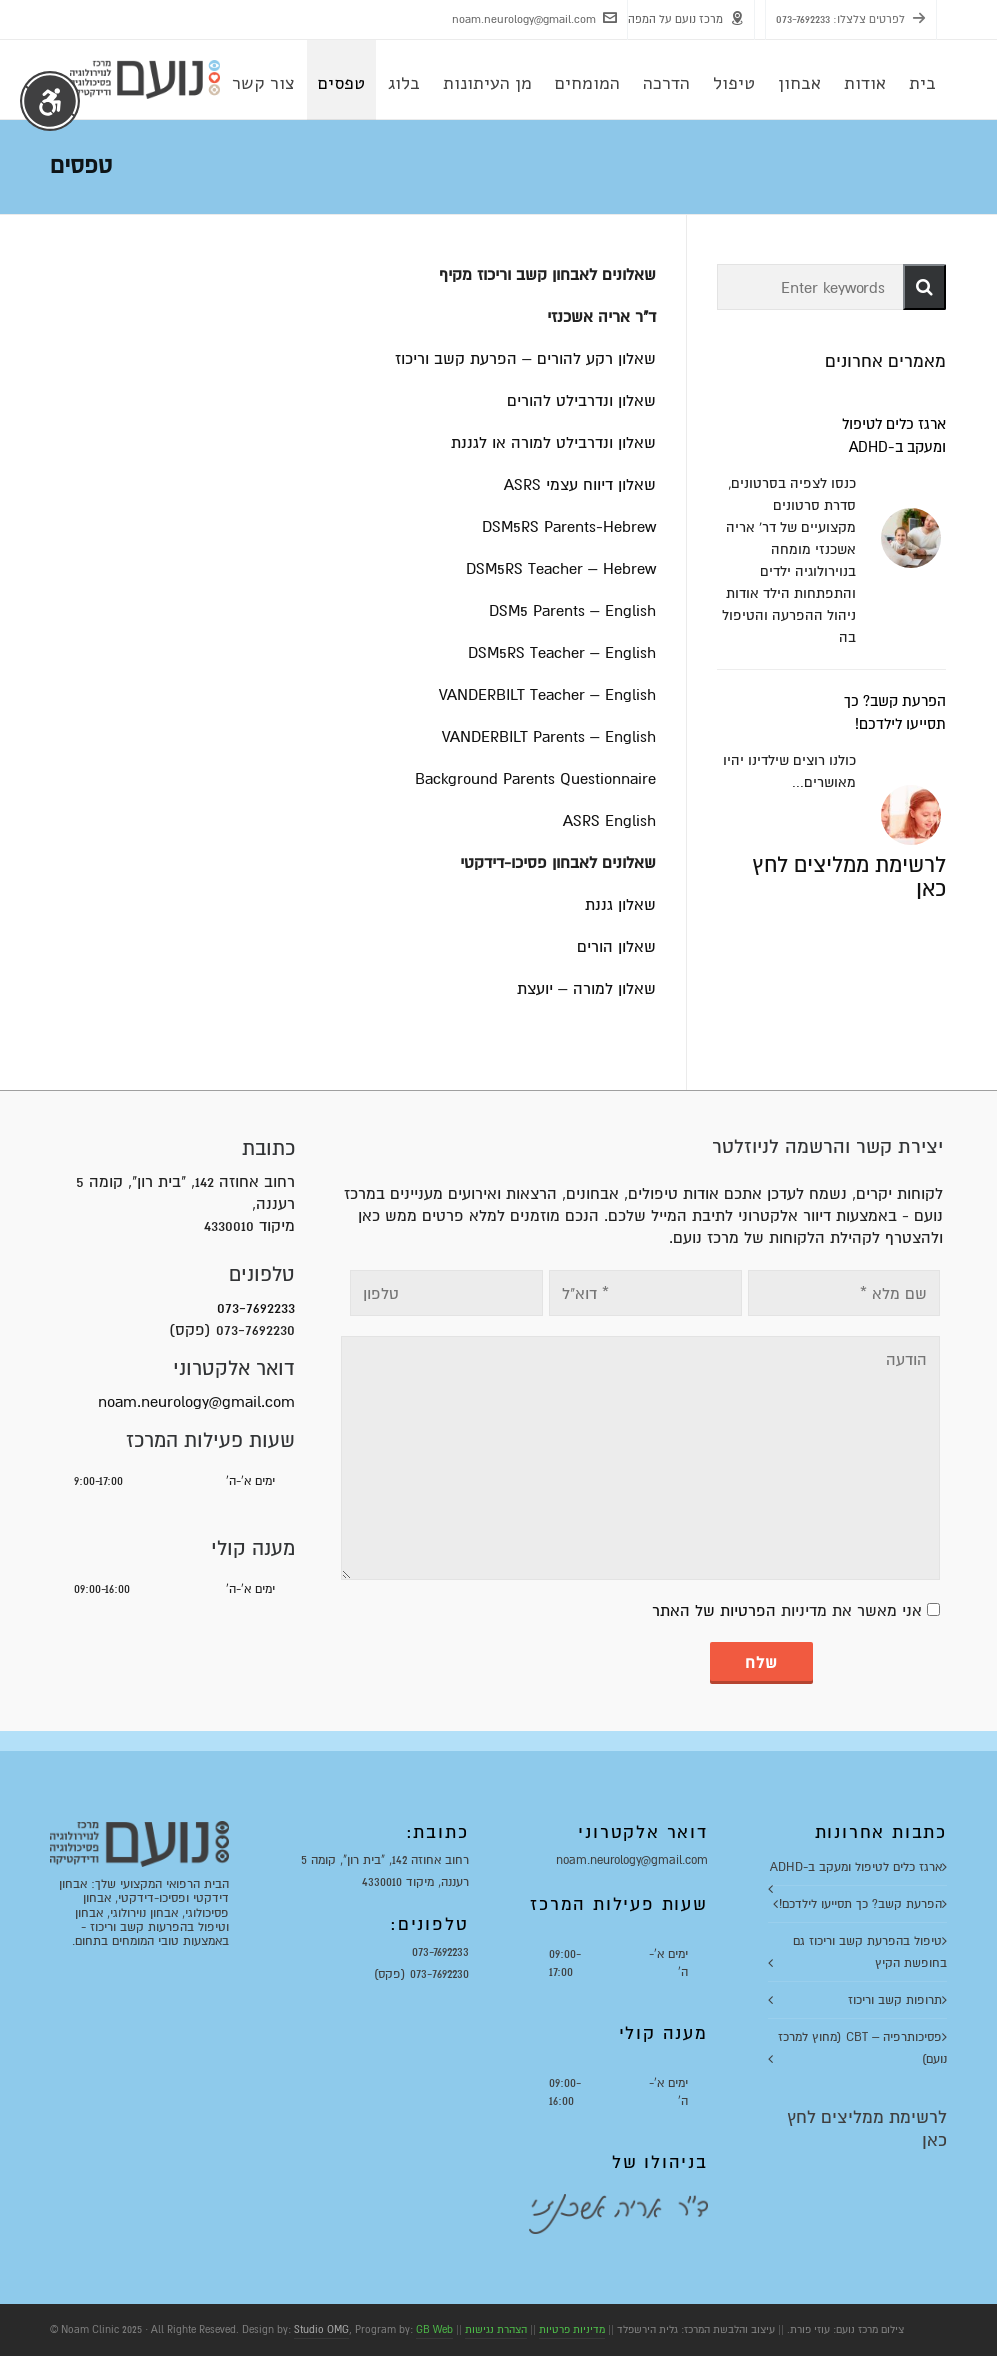 Image resolution: width=997 pixels, height=2356 pixels. What do you see at coordinates (535, 779) in the screenshot?
I see `Background Parents Questionnaire` at bounding box center [535, 779].